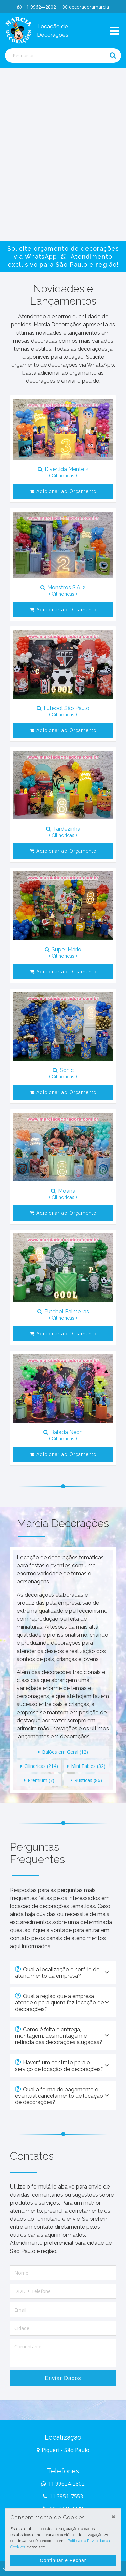 This screenshot has height=2576, width=126. What do you see at coordinates (63, 2496) in the screenshot?
I see `11 3951-7553` at bounding box center [63, 2496].